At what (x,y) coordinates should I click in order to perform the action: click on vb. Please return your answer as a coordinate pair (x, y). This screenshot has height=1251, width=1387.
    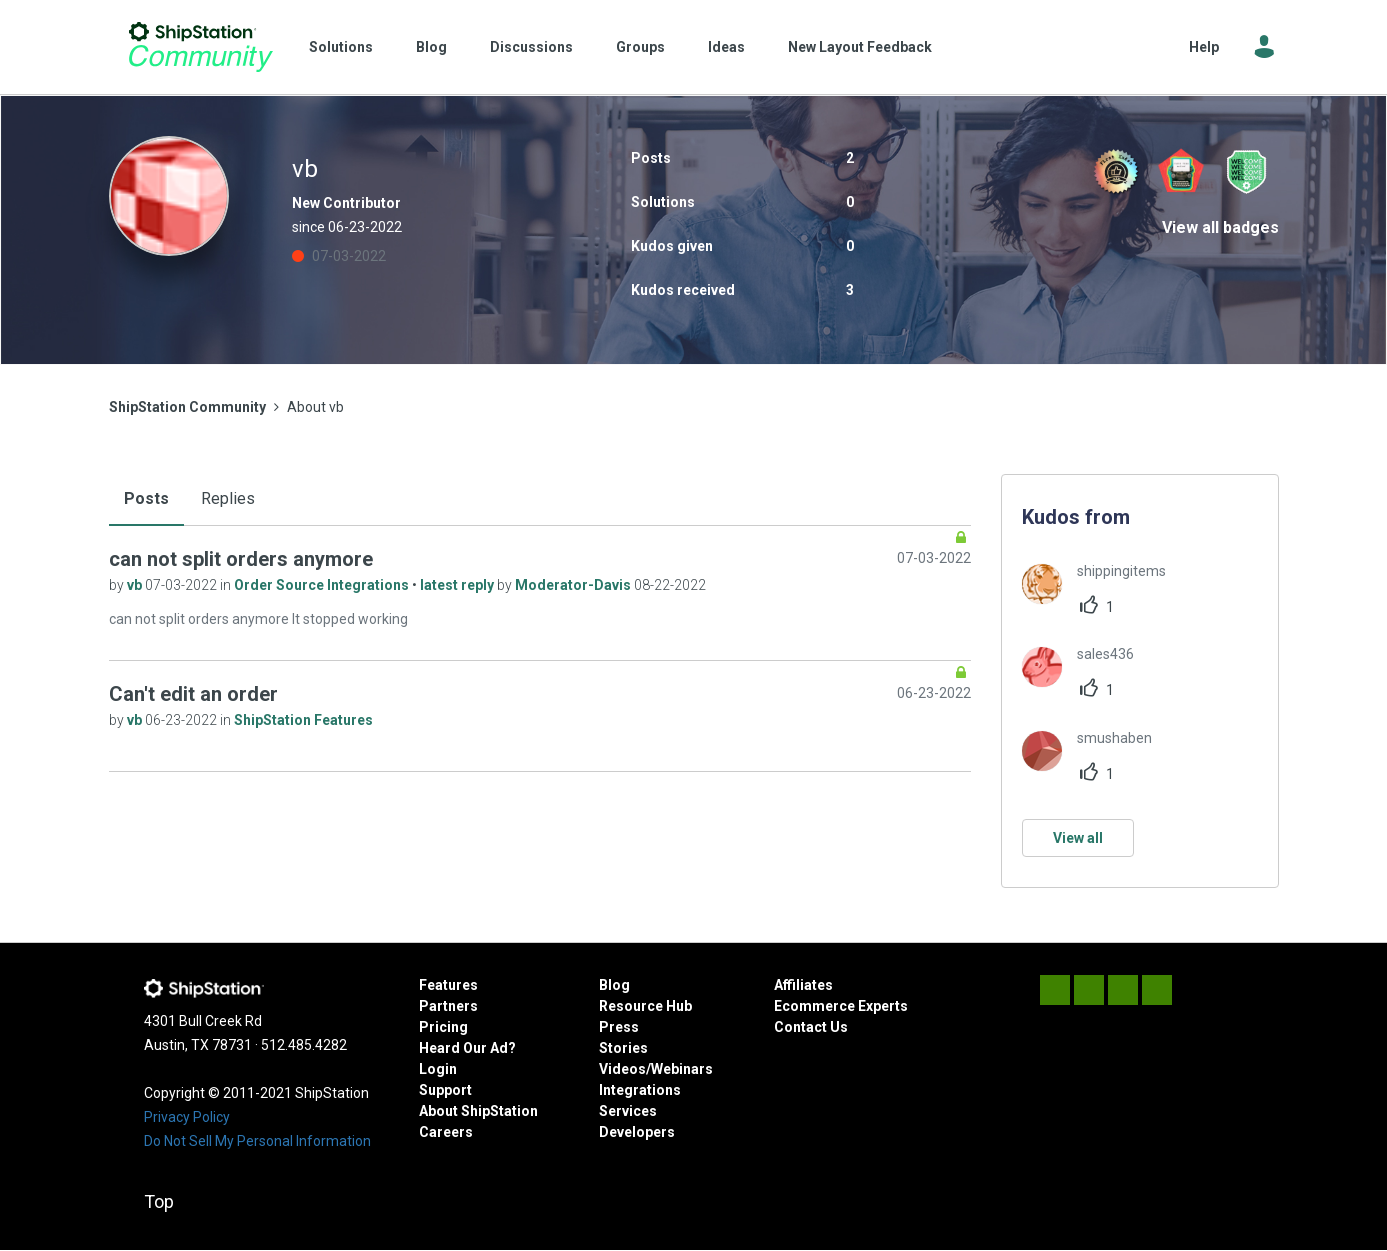
    Looking at the image, I should click on (136, 585).